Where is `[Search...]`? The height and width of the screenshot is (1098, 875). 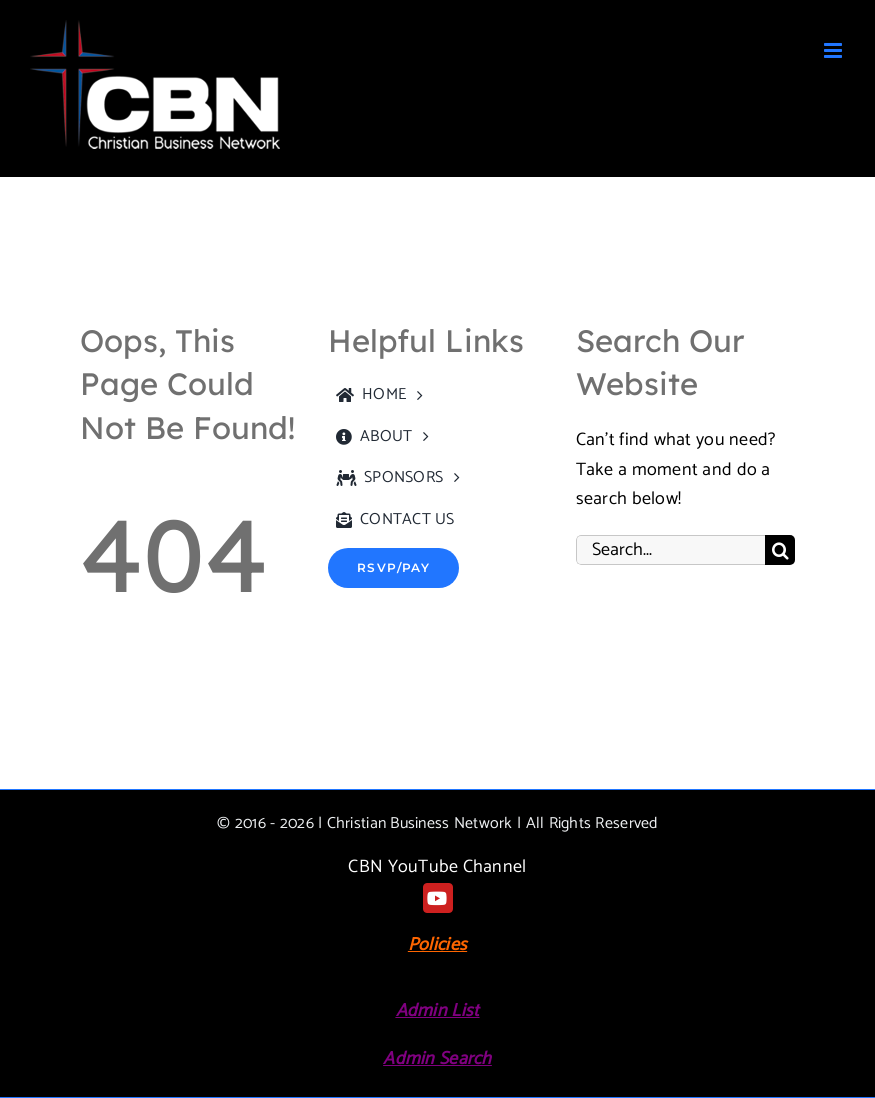
[Search...] is located at coordinates (670, 550).